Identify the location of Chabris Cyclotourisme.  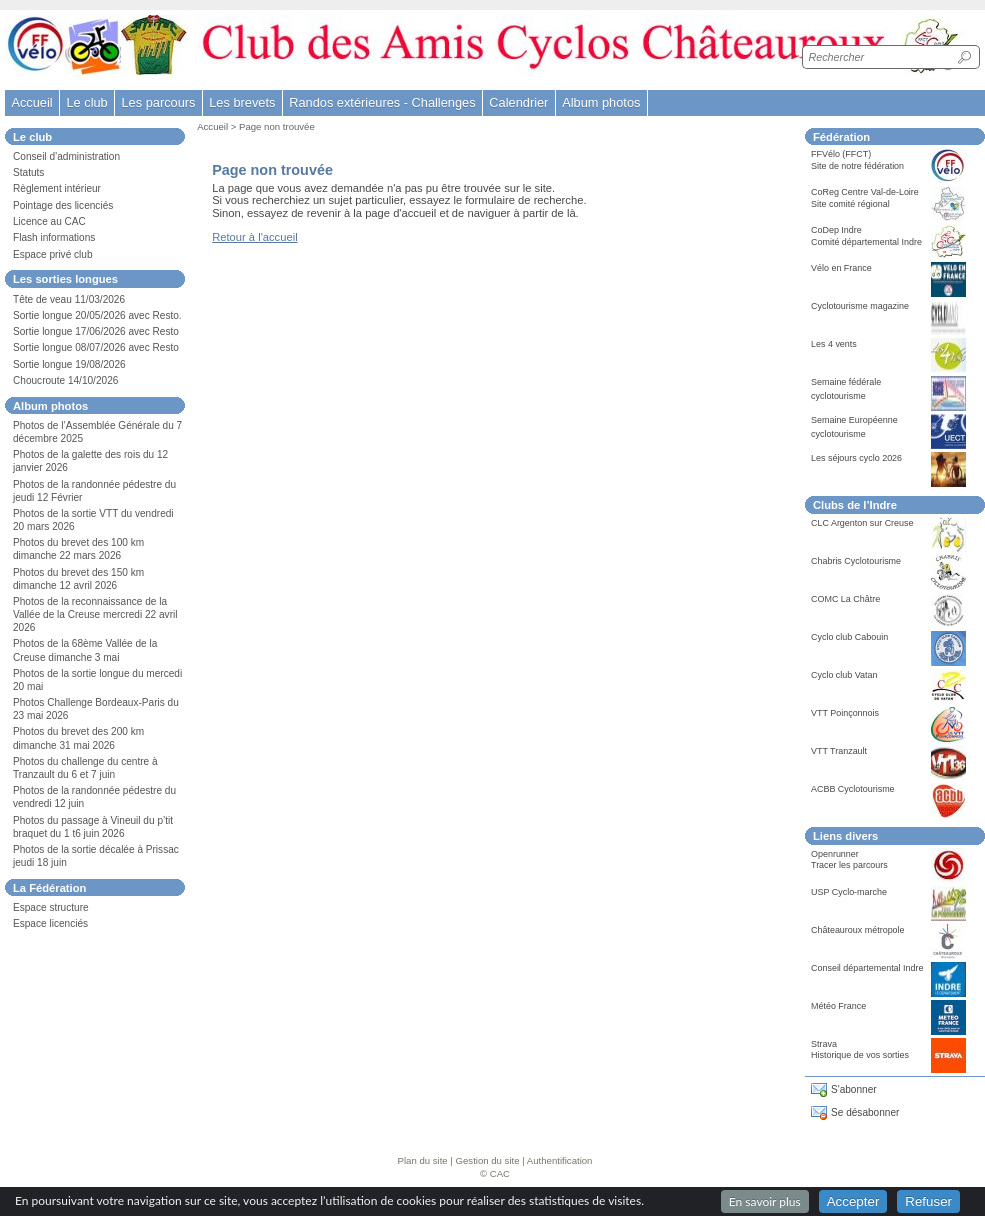
(856, 561).